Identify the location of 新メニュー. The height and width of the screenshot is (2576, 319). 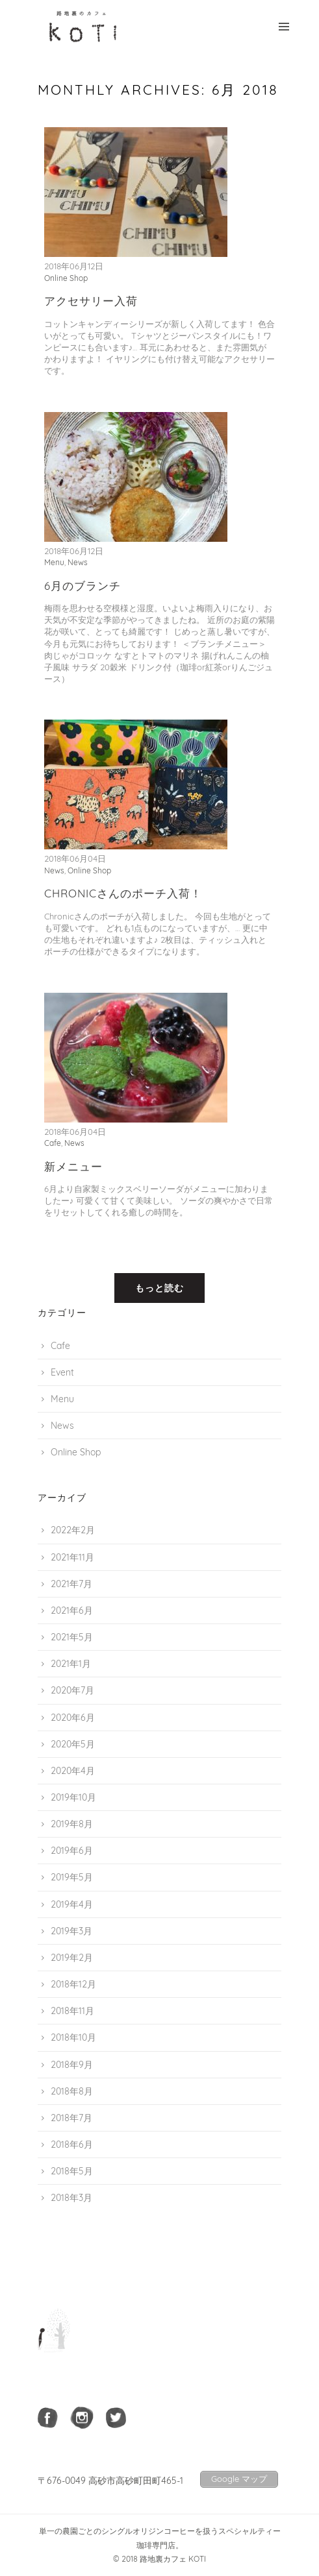
(73, 1166).